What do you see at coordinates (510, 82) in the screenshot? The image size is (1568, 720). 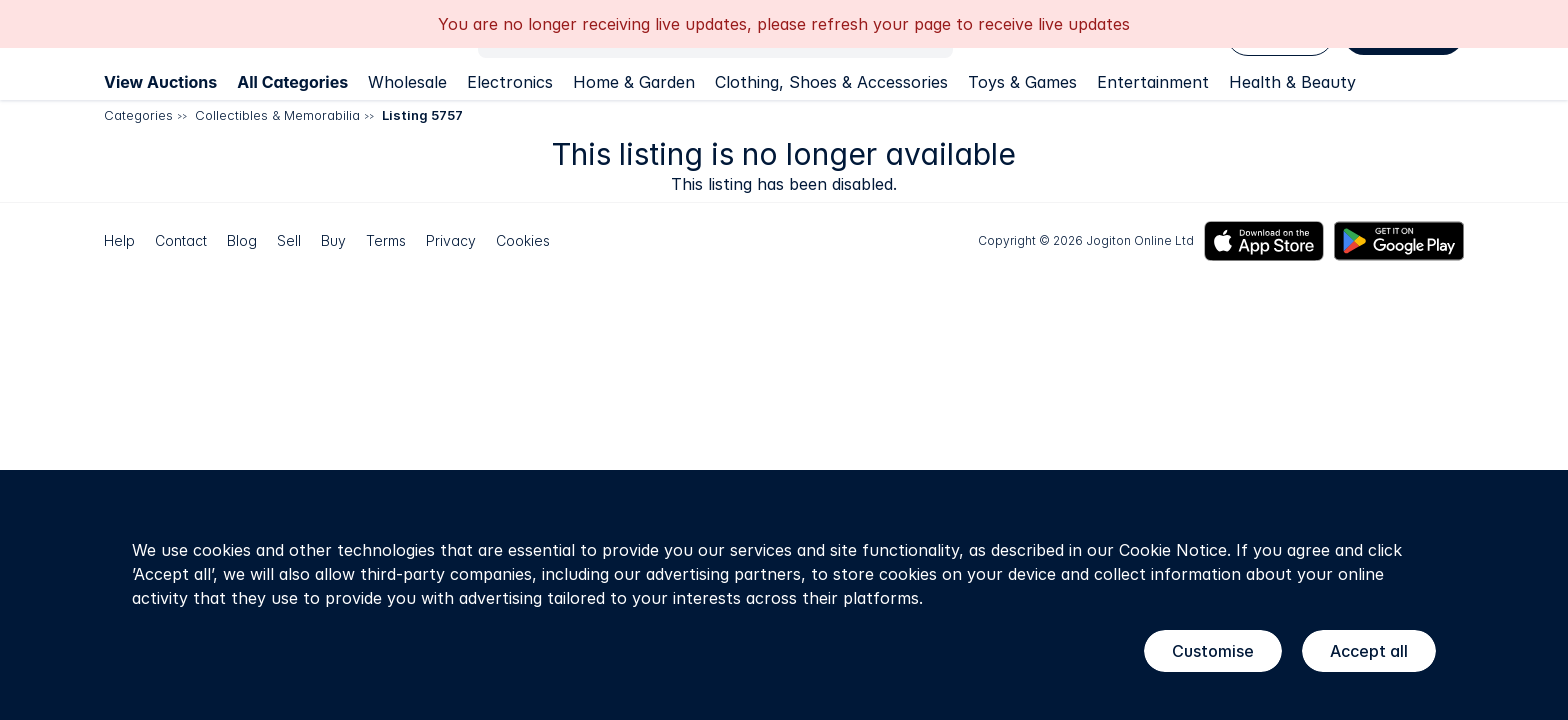 I see `Electronics` at bounding box center [510, 82].